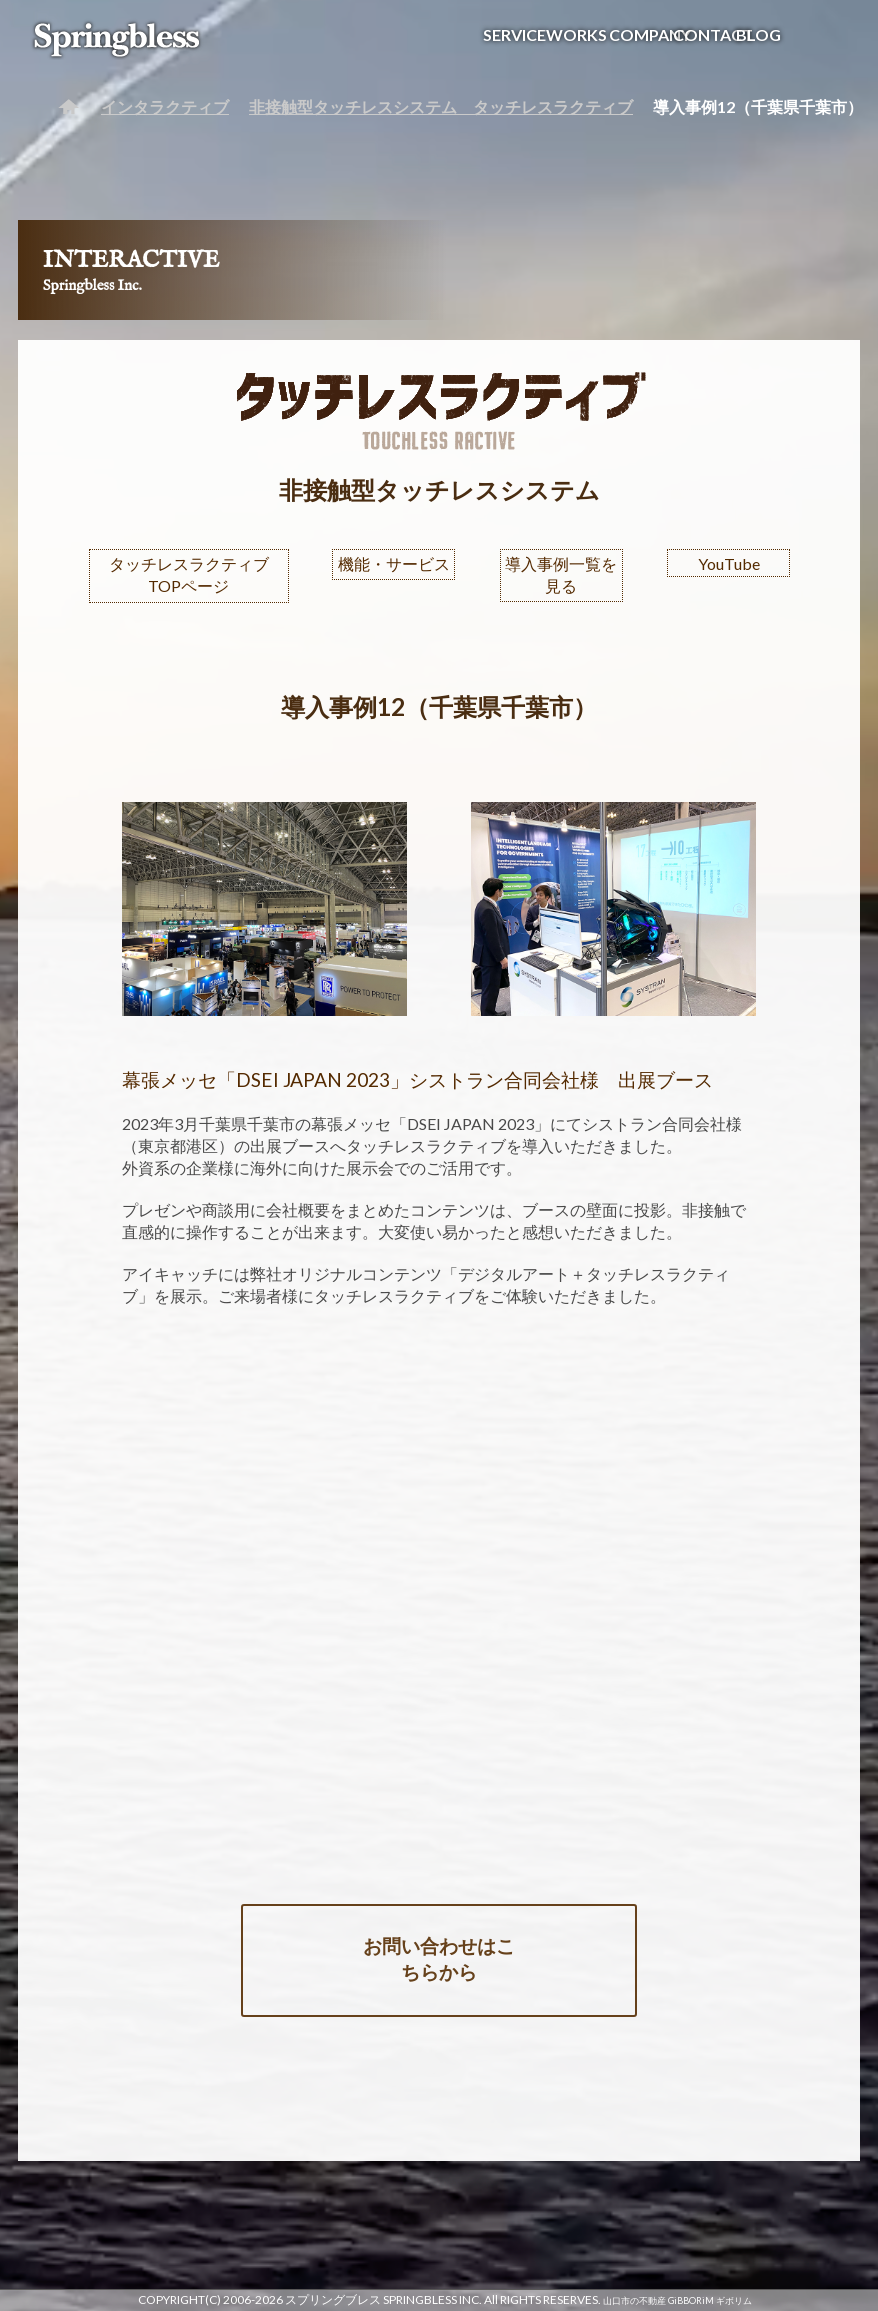  I want to click on お問い合わせはこちらから, so click(439, 1958).